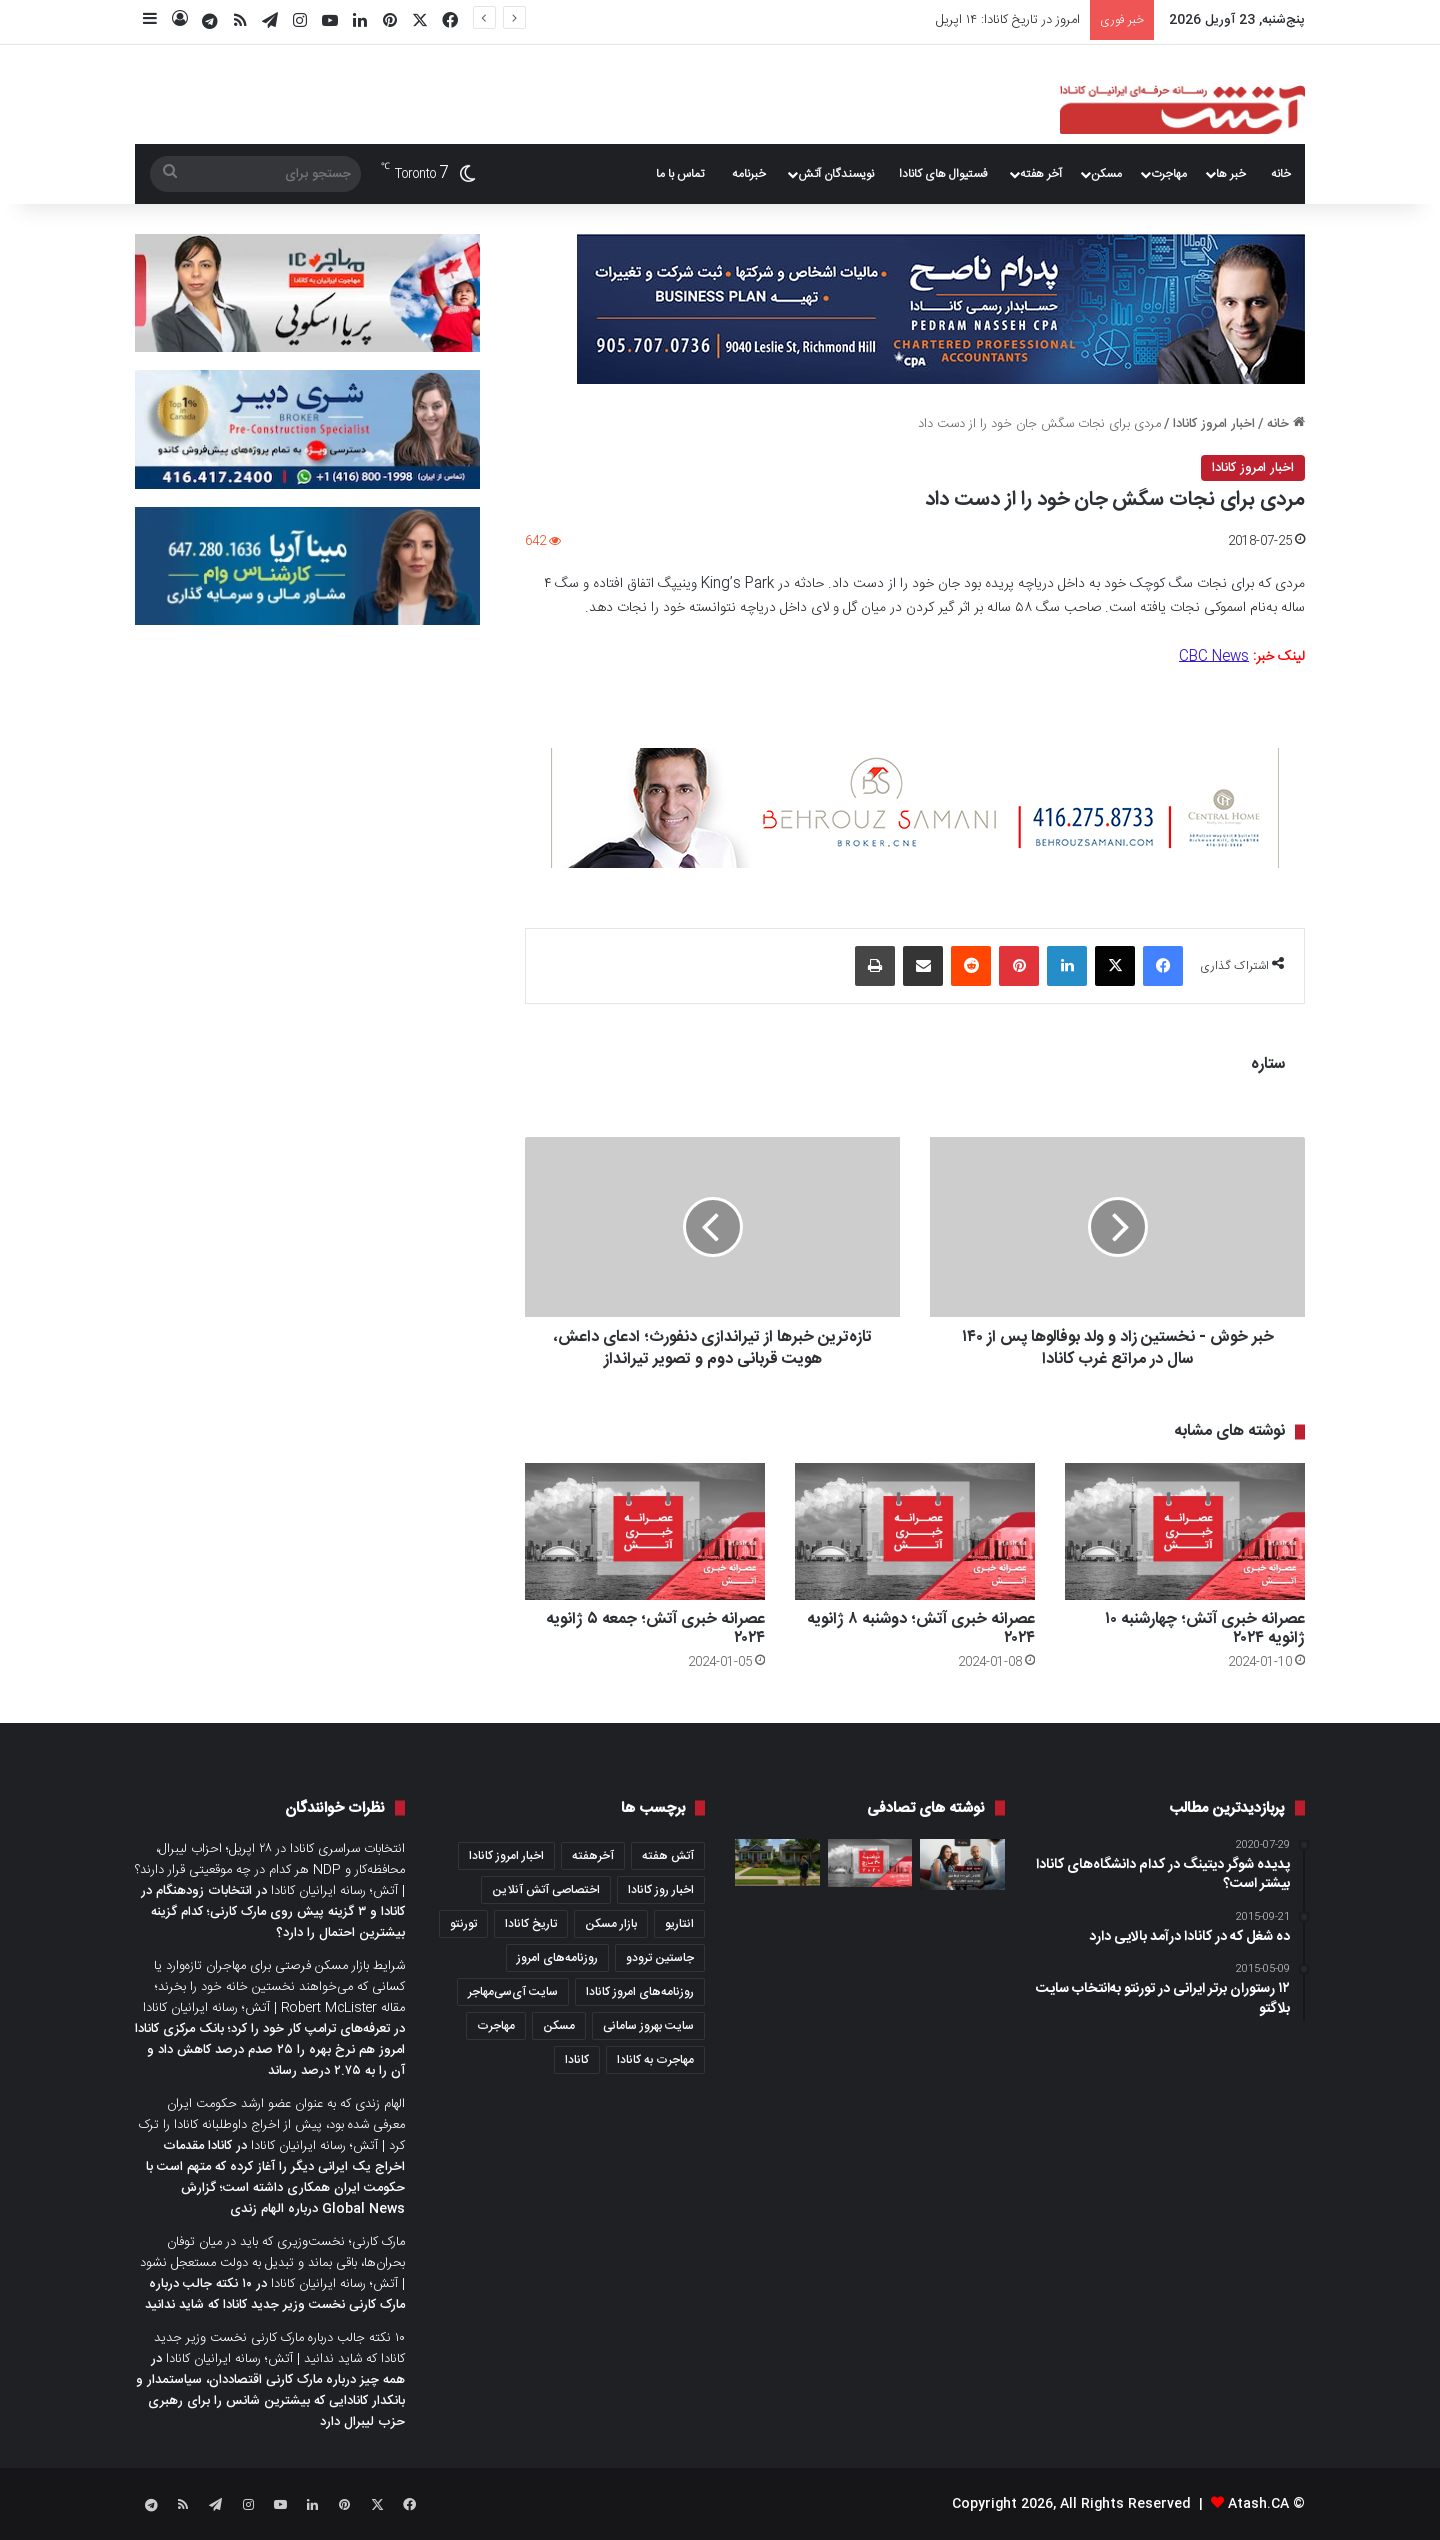 The height and width of the screenshot is (2540, 1440). I want to click on انتاریو [انتاریو (1,971 مورد)], so click(679, 1924).